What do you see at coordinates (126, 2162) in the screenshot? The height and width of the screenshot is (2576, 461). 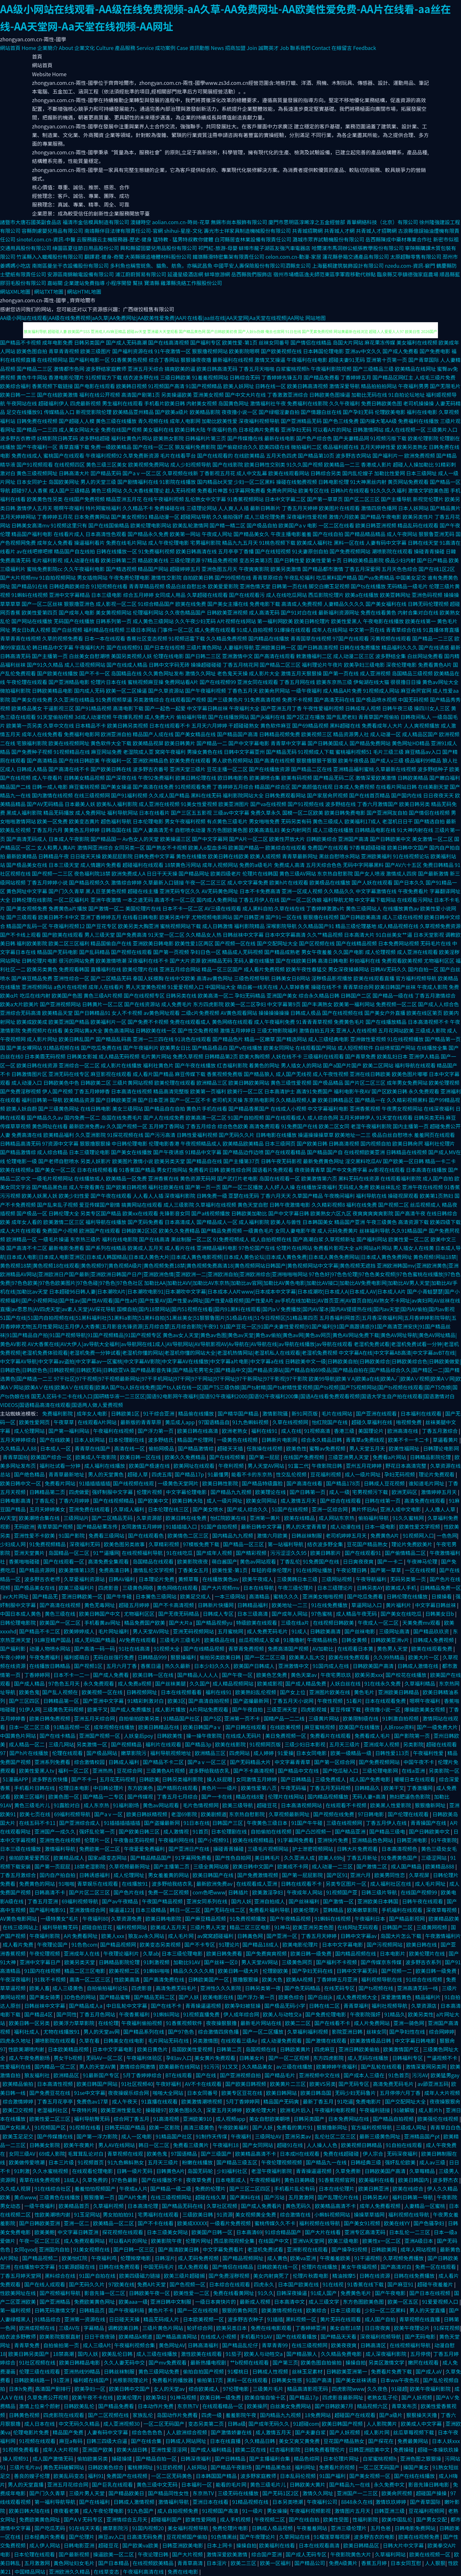 I see `91九色蝌蚪熟女` at bounding box center [126, 2162].